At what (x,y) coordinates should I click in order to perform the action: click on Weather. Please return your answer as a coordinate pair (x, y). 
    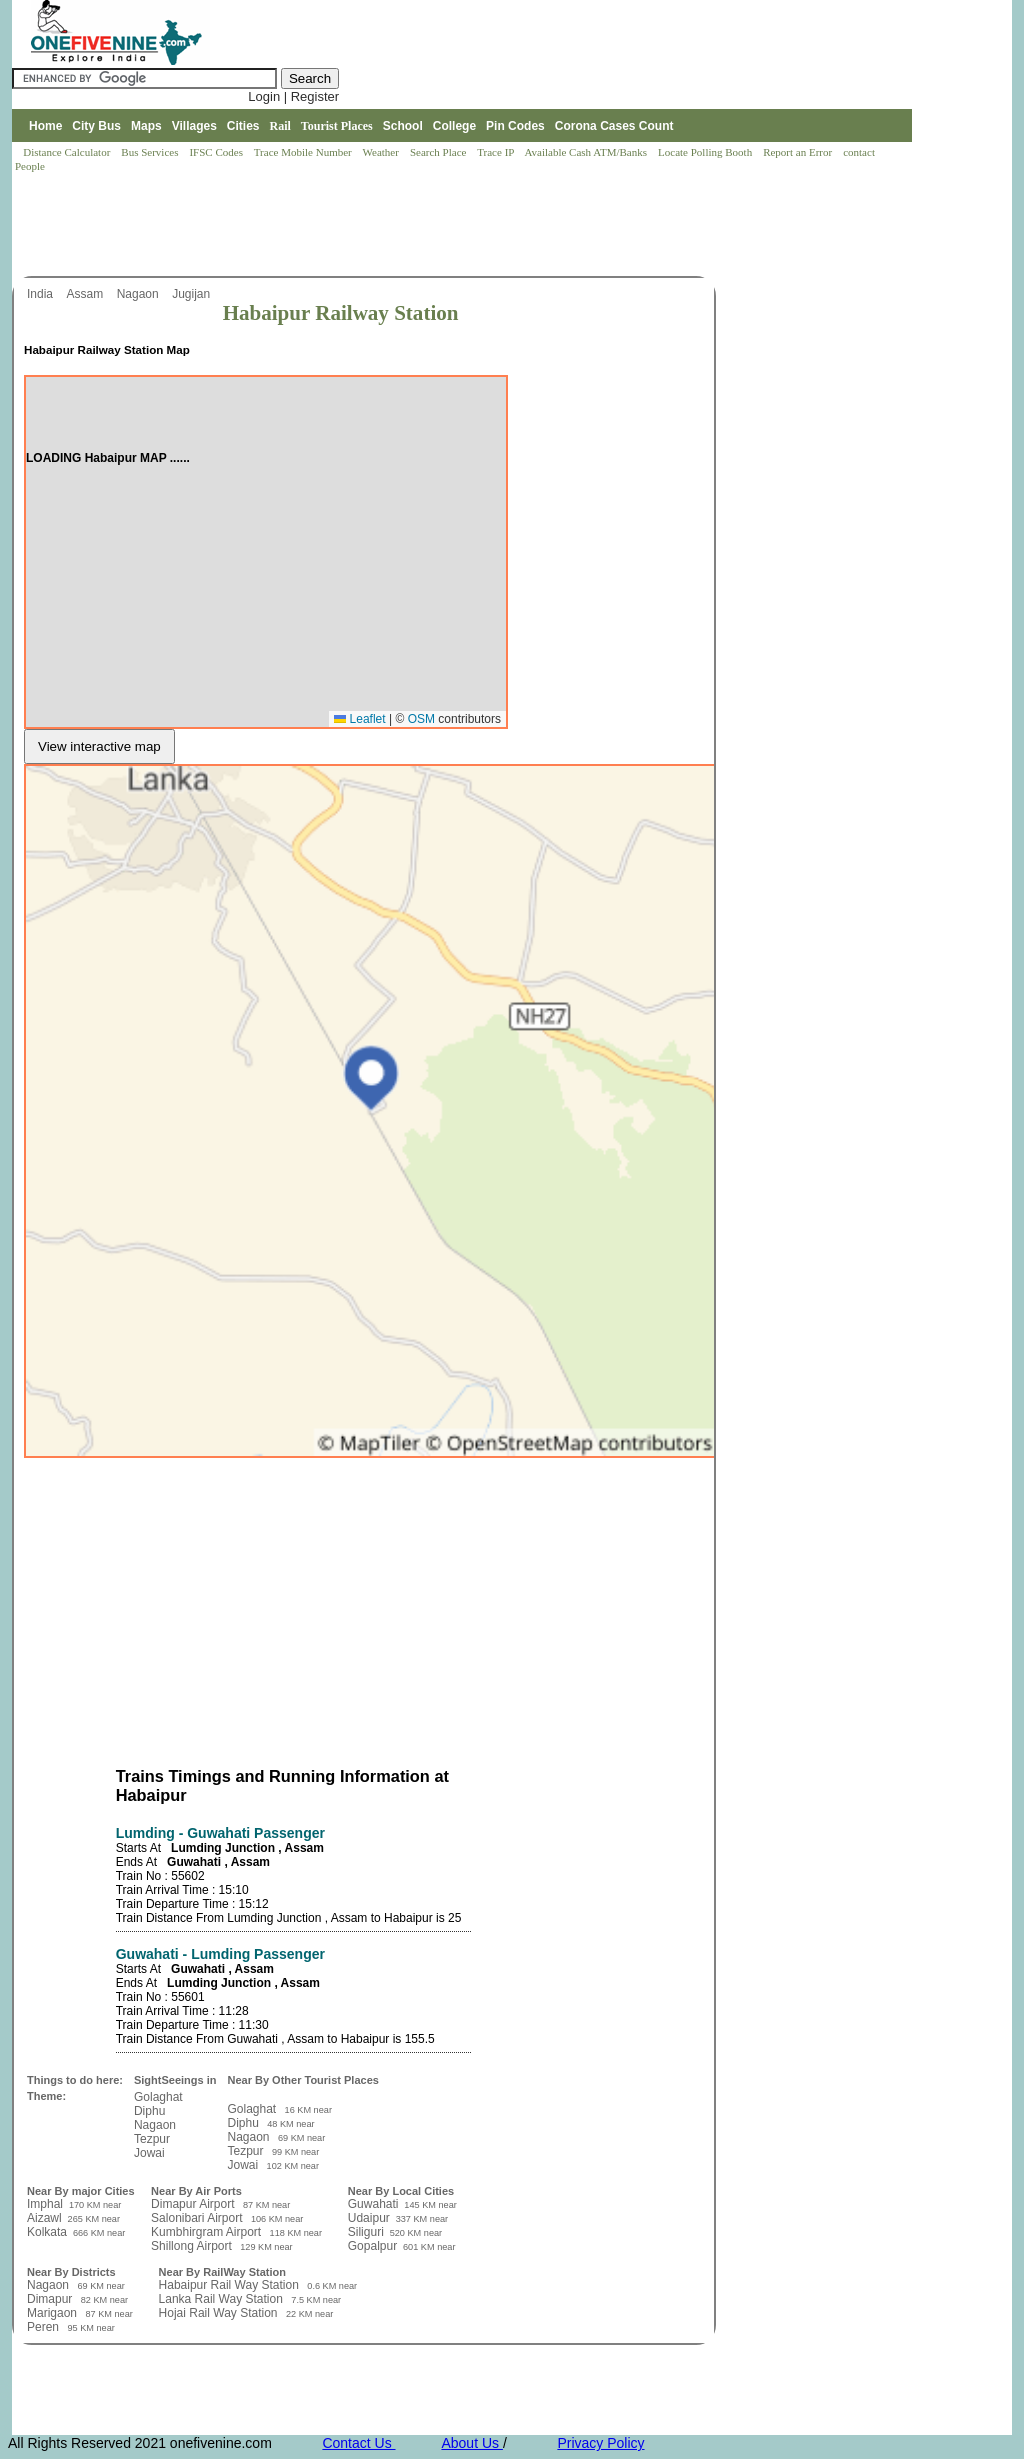
    Looking at the image, I should click on (382, 152).